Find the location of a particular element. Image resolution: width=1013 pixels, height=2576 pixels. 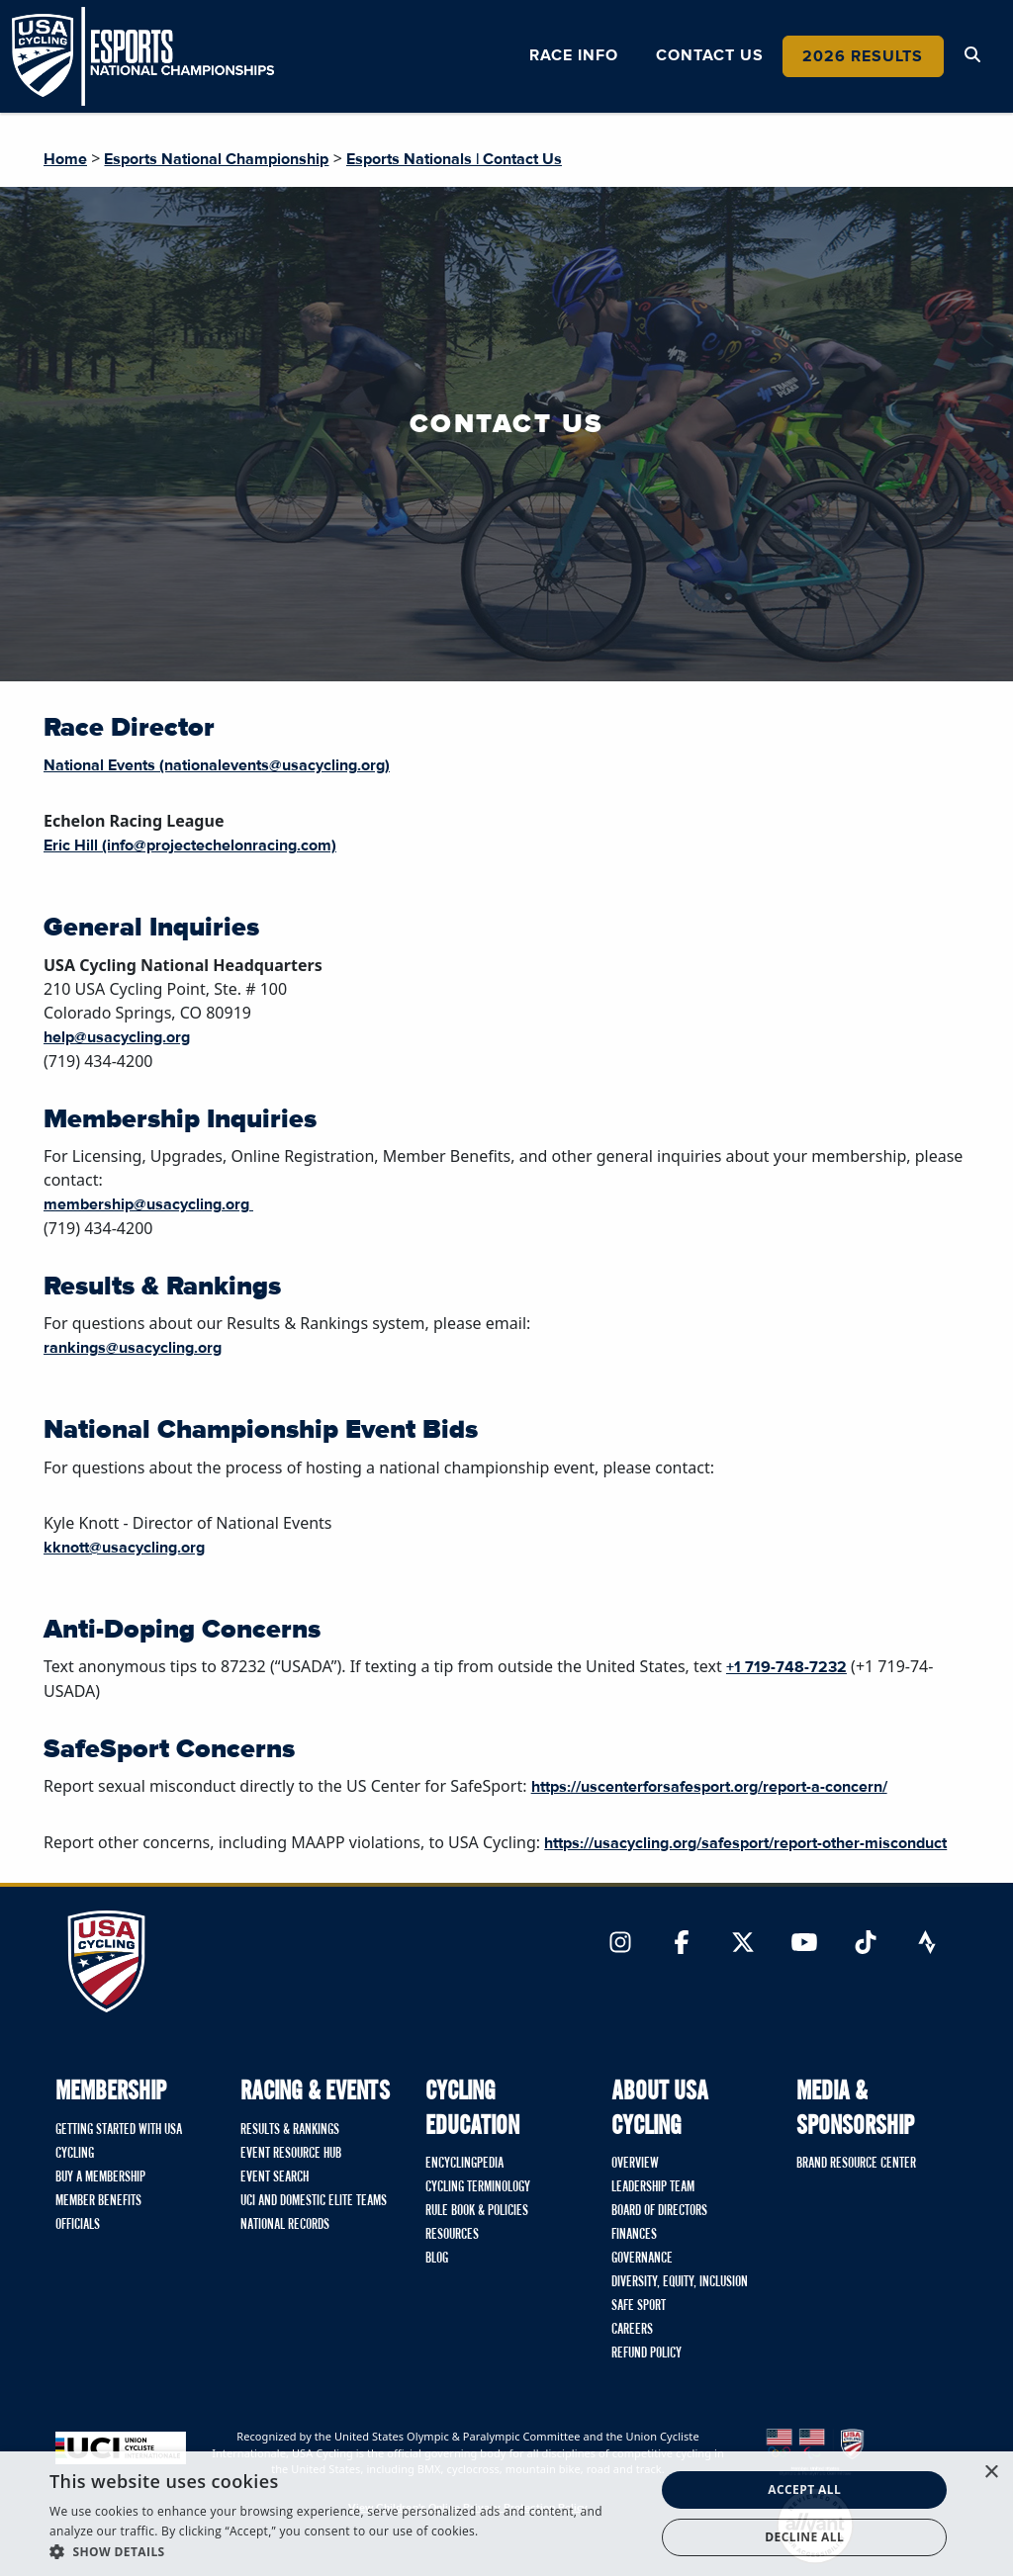

[button] is located at coordinates (343, 2551).